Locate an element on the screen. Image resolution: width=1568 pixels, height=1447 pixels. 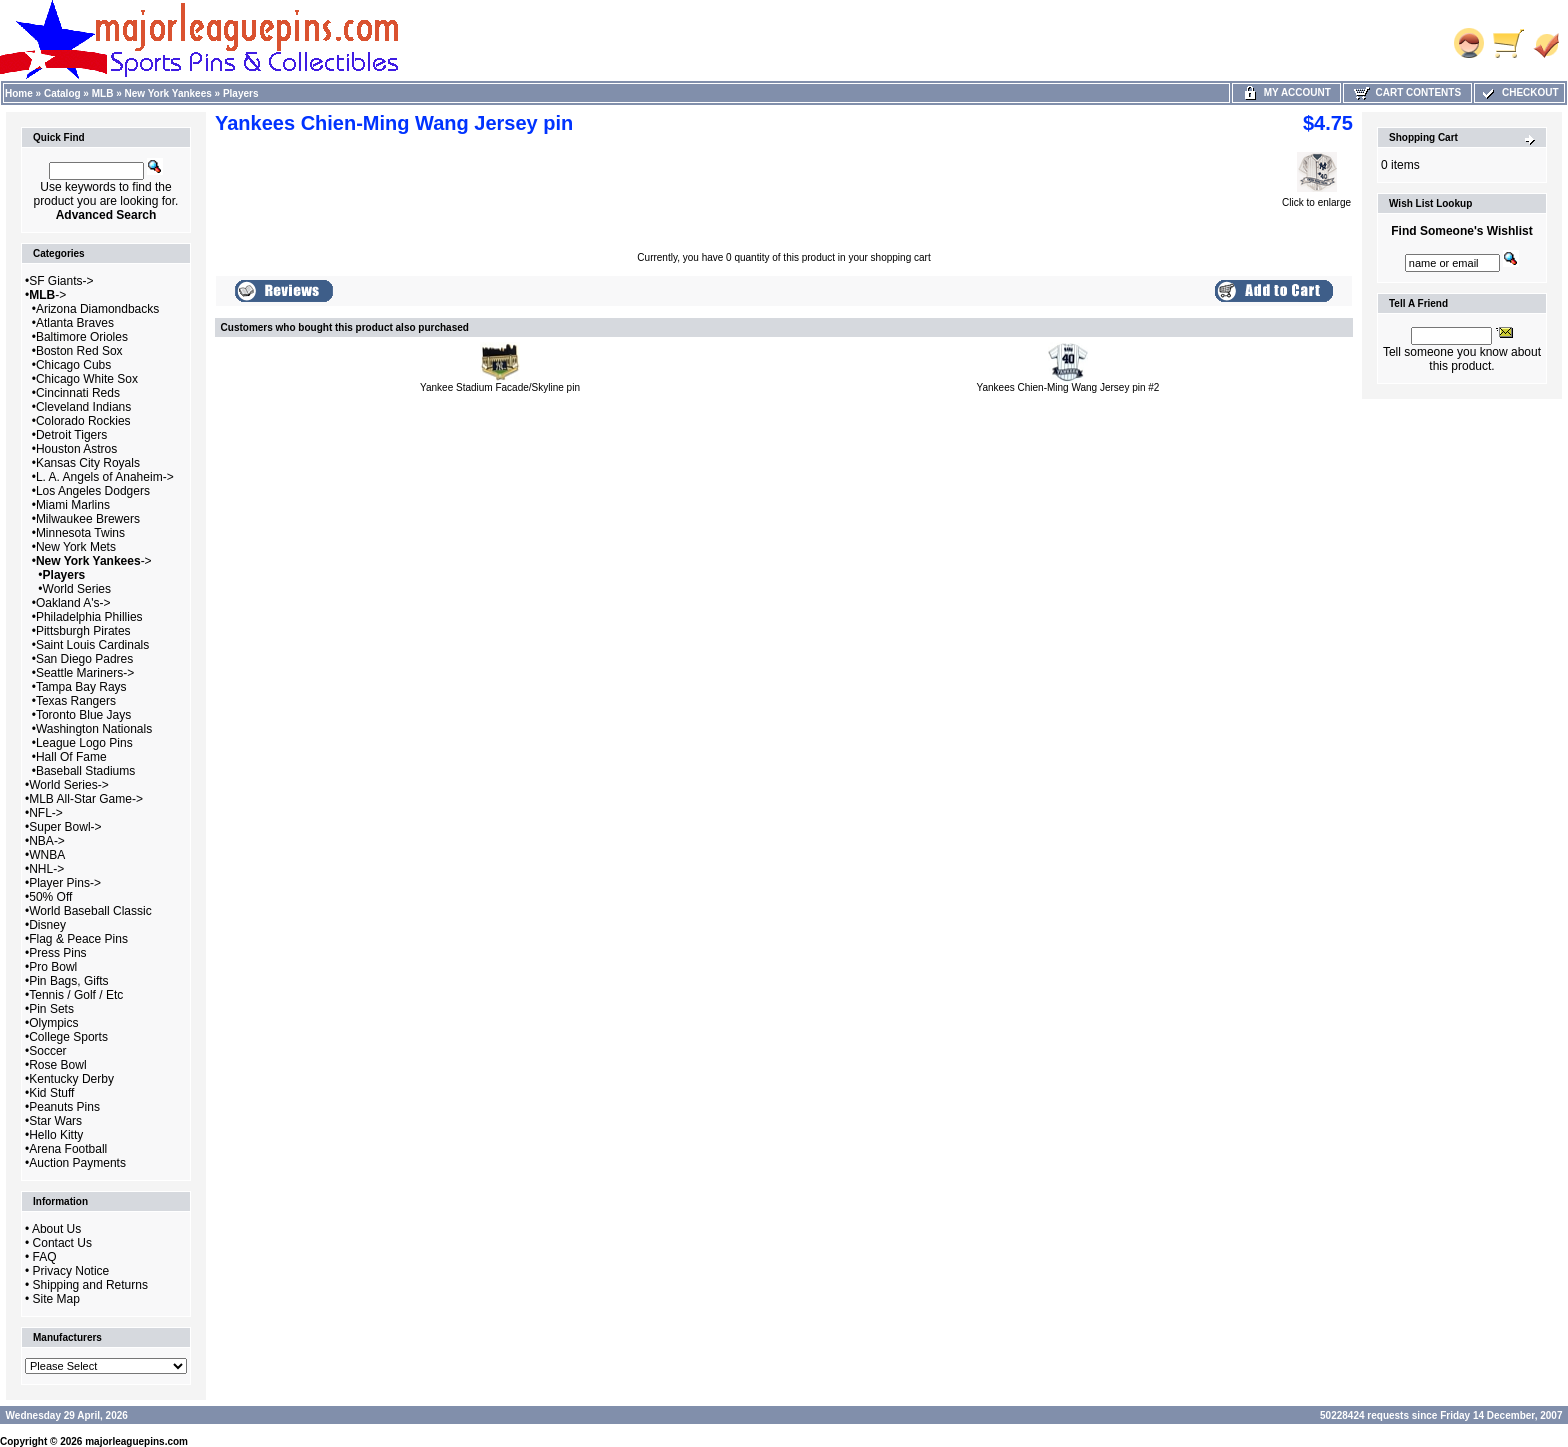
Milwaukee Brewers is located at coordinates (88, 519).